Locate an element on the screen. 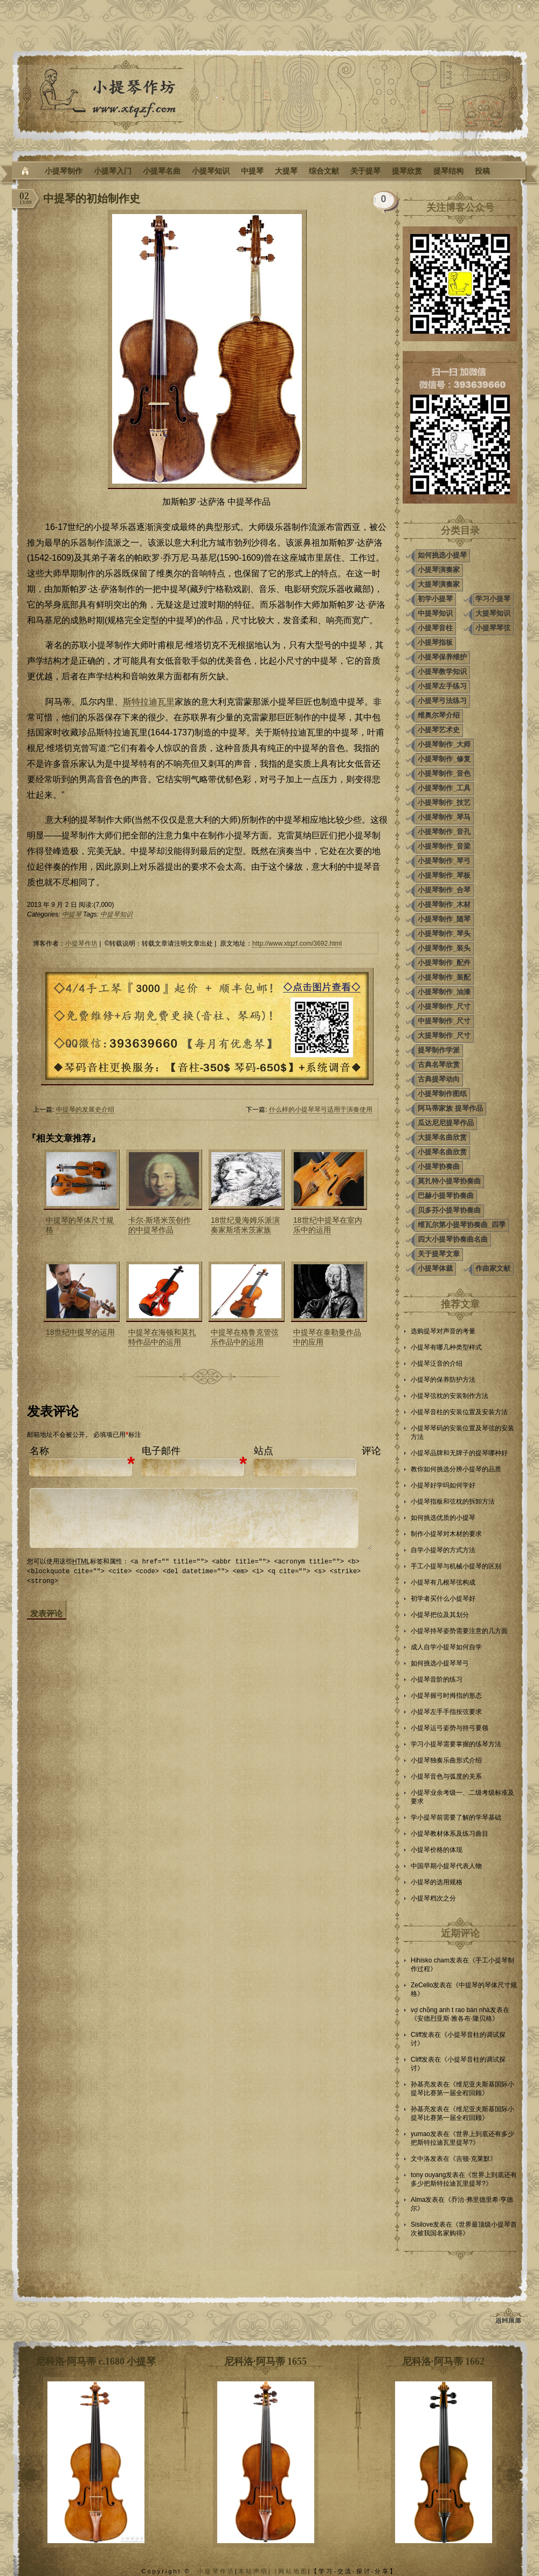 The height and width of the screenshot is (2576, 539). 提琴结构 is located at coordinates (448, 171).